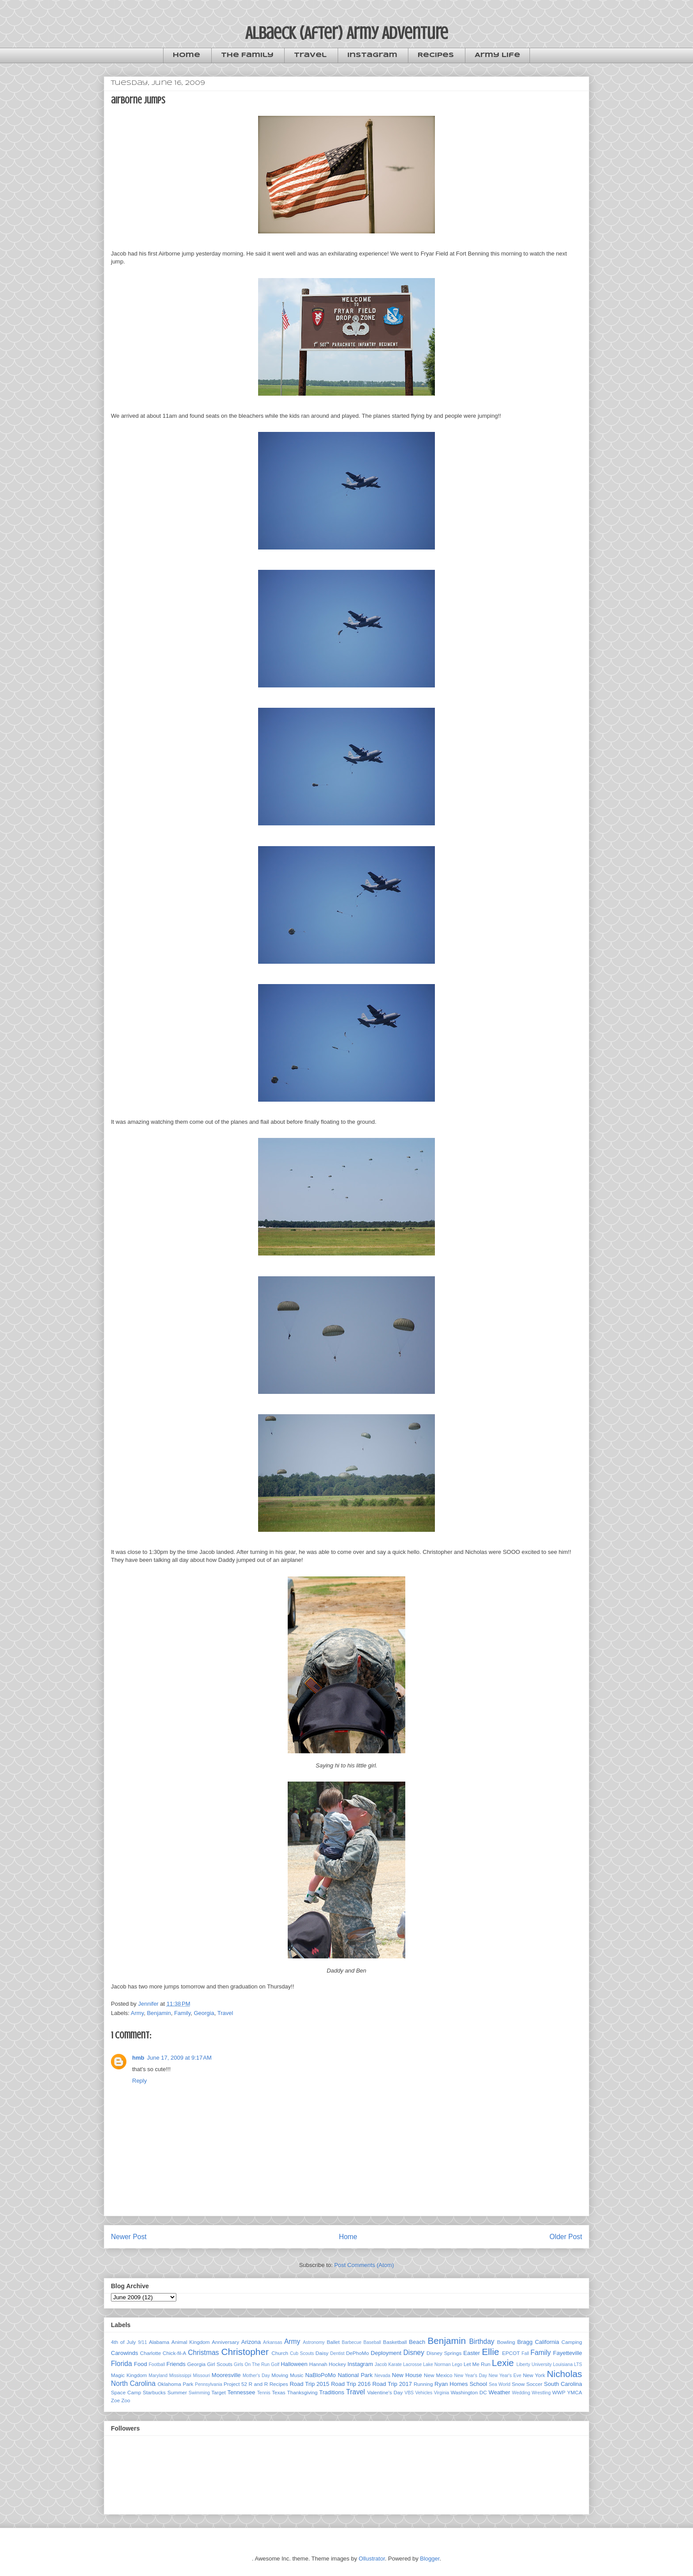 The image size is (693, 2576). What do you see at coordinates (121, 2363) in the screenshot?
I see `Florida` at bounding box center [121, 2363].